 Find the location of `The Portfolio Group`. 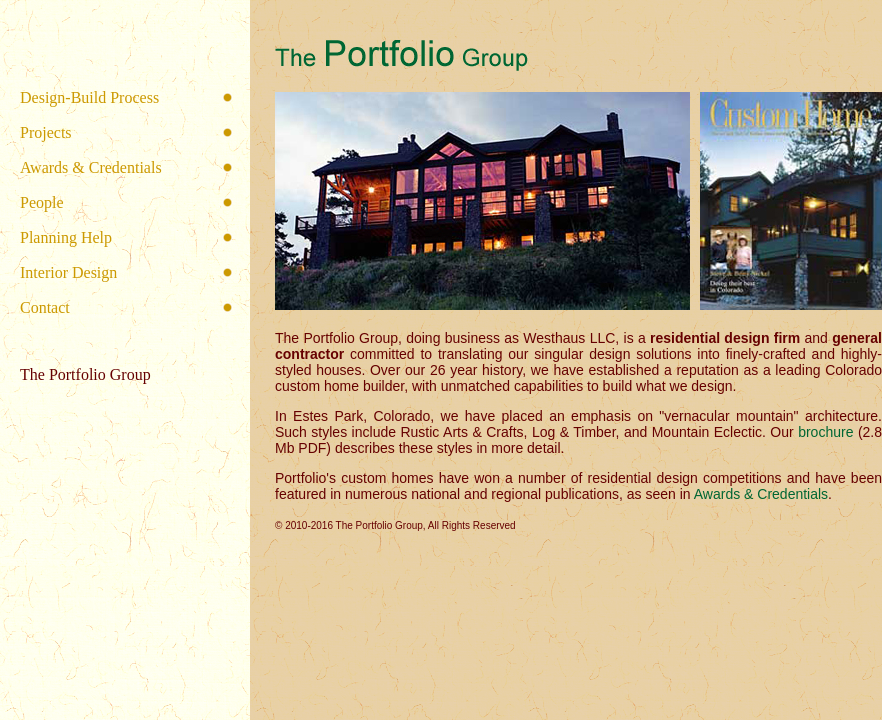

The Portfolio Group is located at coordinates (85, 374).